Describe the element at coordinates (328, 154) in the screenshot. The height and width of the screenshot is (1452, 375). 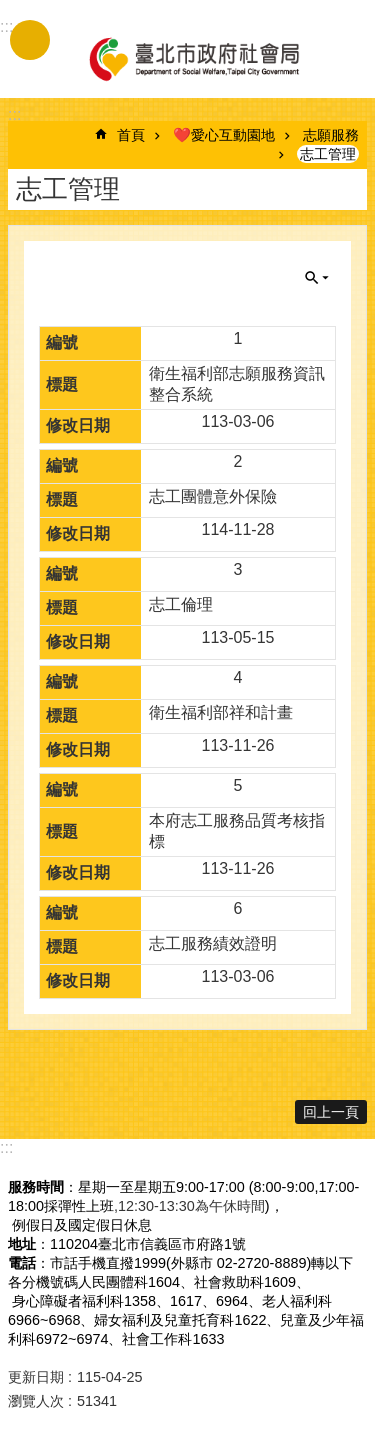
I see `志工管理` at that location.